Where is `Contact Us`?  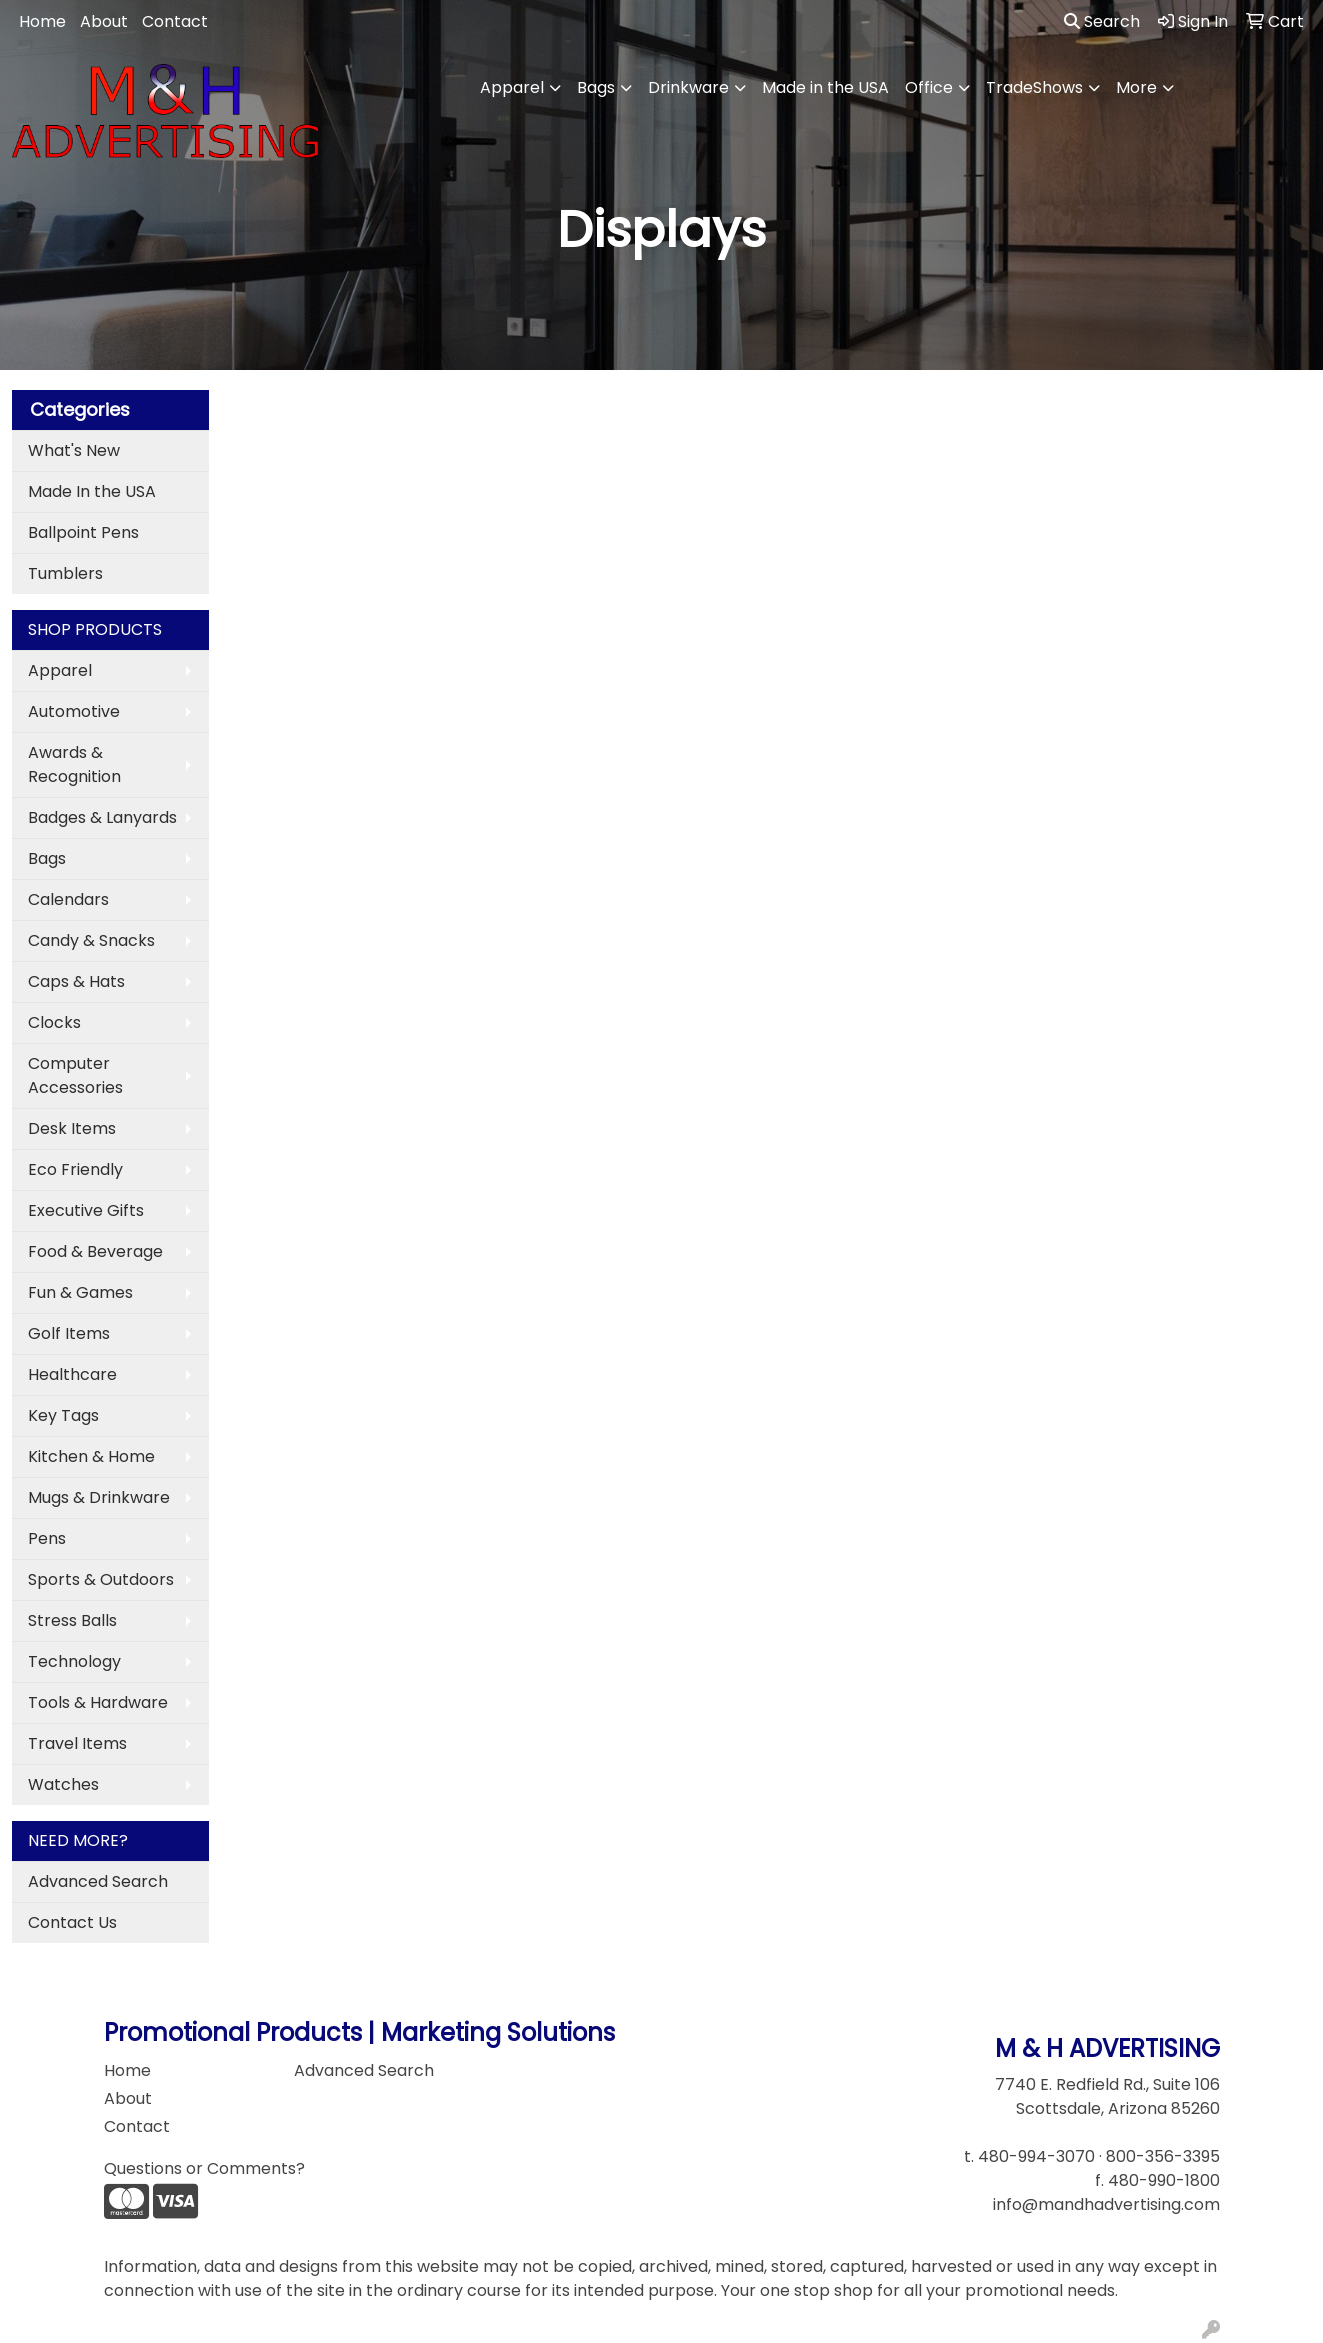
Contact Us is located at coordinates (72, 1922).